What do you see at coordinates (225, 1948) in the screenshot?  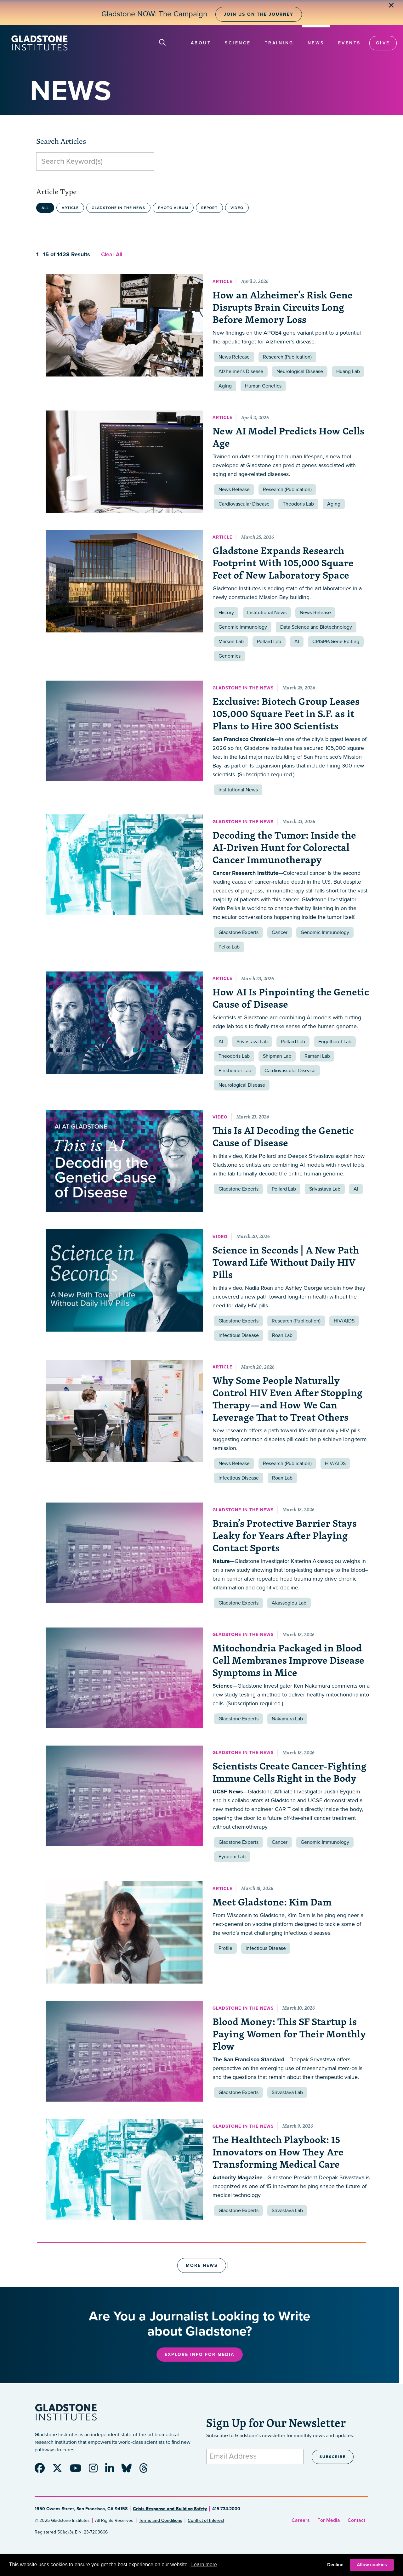 I see `Profile` at bounding box center [225, 1948].